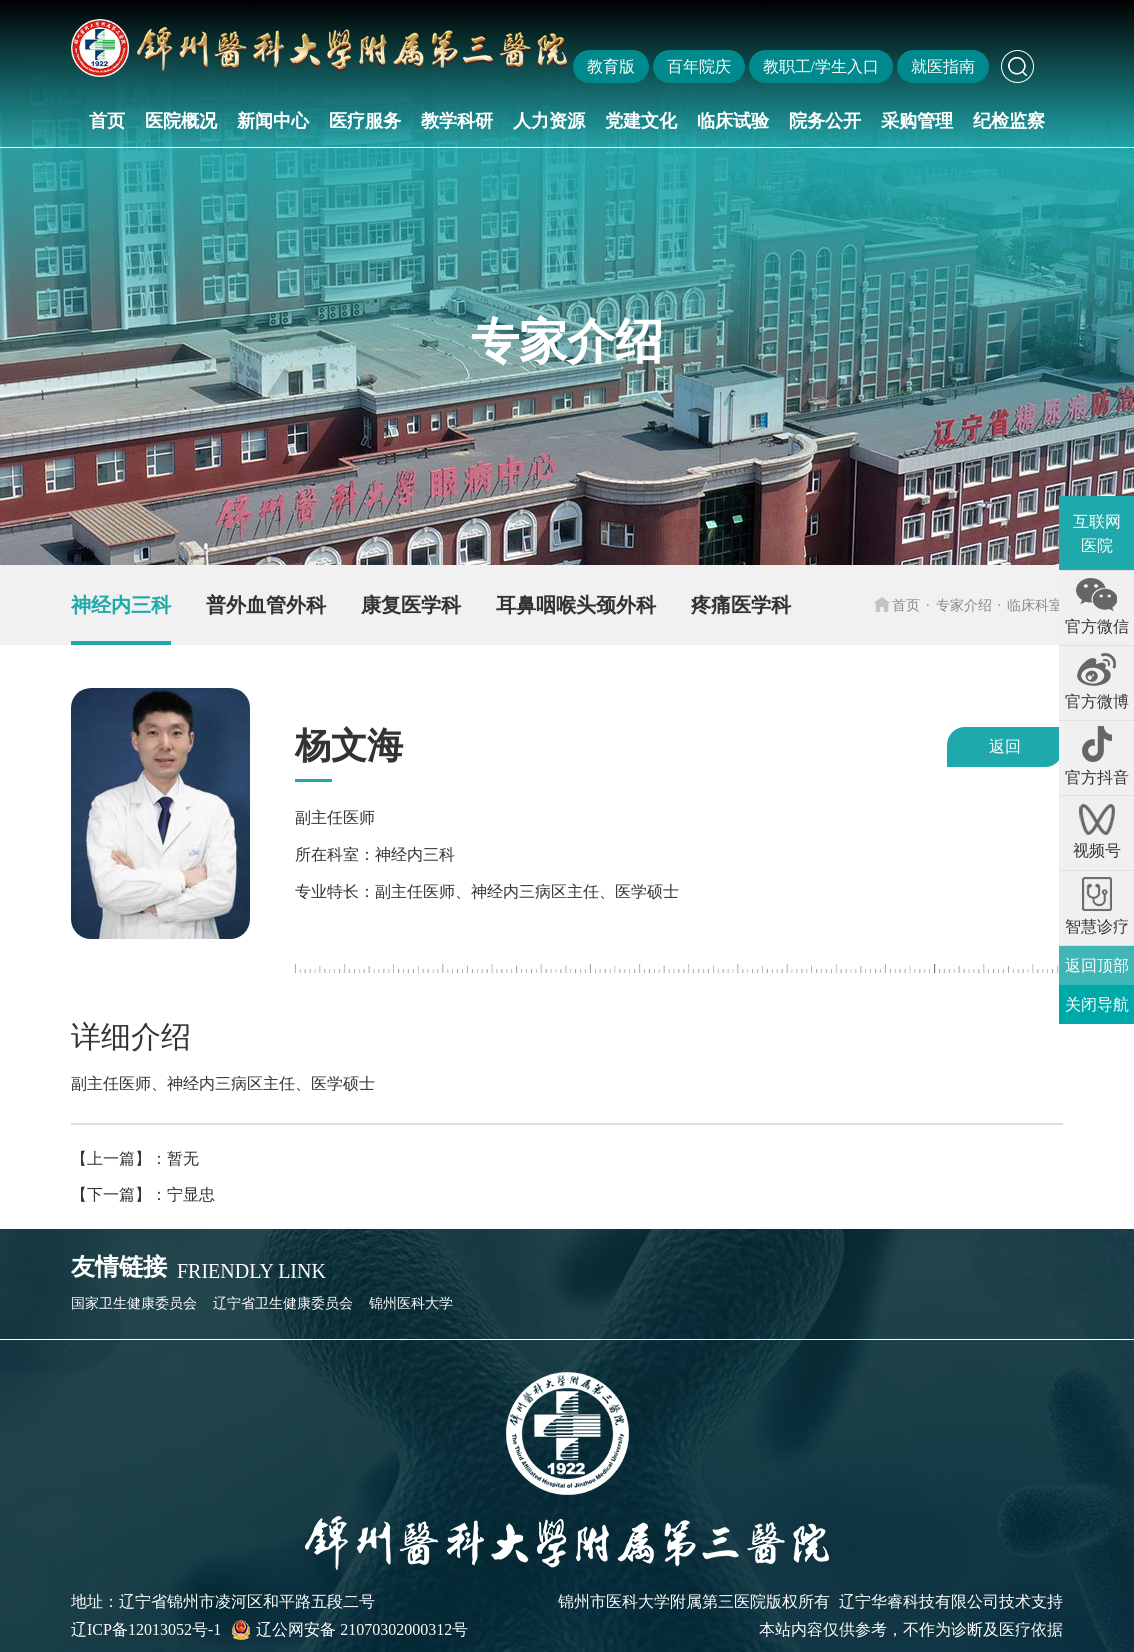 The image size is (1134, 1652). I want to click on 耳鼻咽喉头颈外科 [group], so click(576, 605).